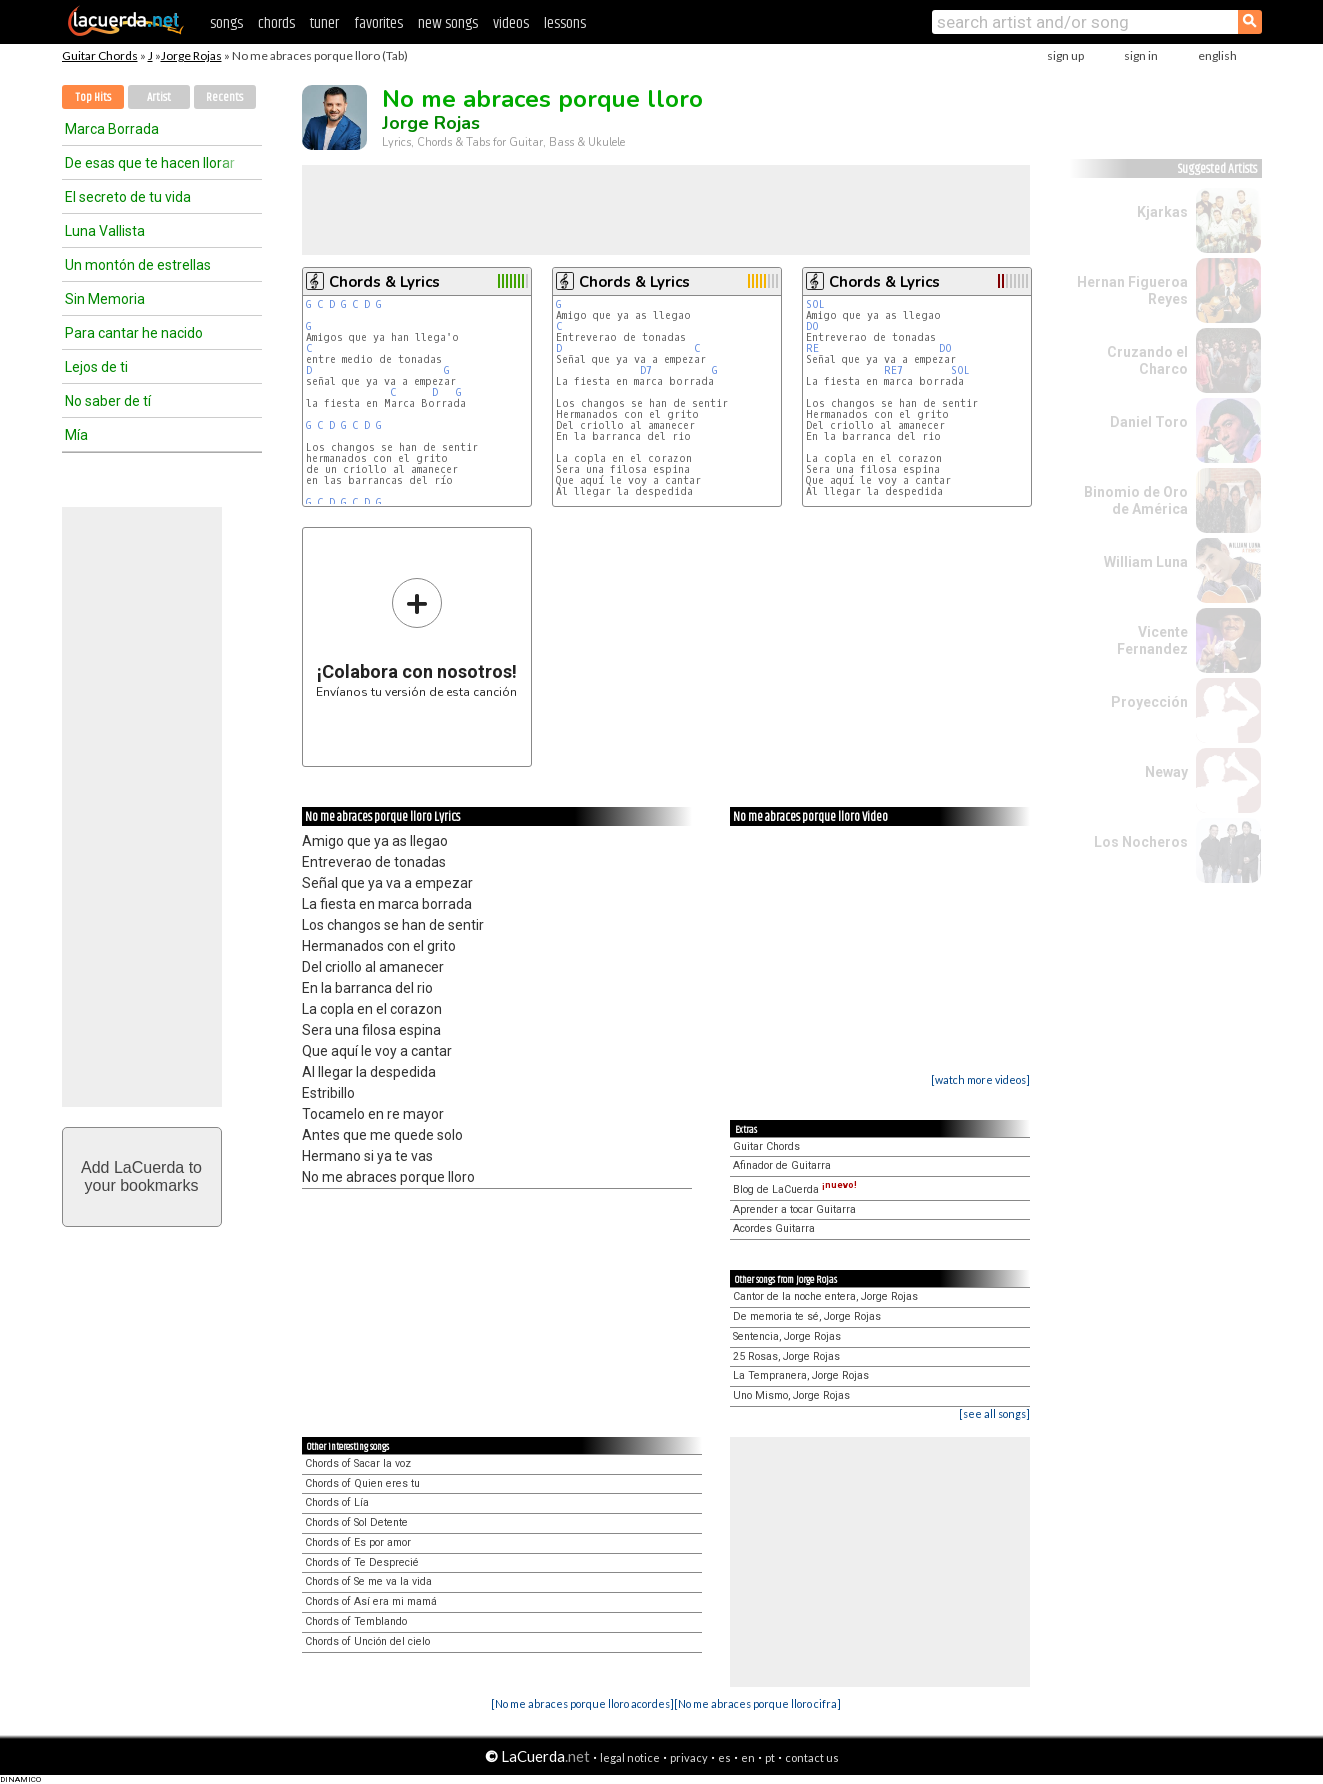 This screenshot has width=1323, height=1784. Describe the element at coordinates (757, 1703) in the screenshot. I see `[No me abraces porque lloro cifra]` at that location.